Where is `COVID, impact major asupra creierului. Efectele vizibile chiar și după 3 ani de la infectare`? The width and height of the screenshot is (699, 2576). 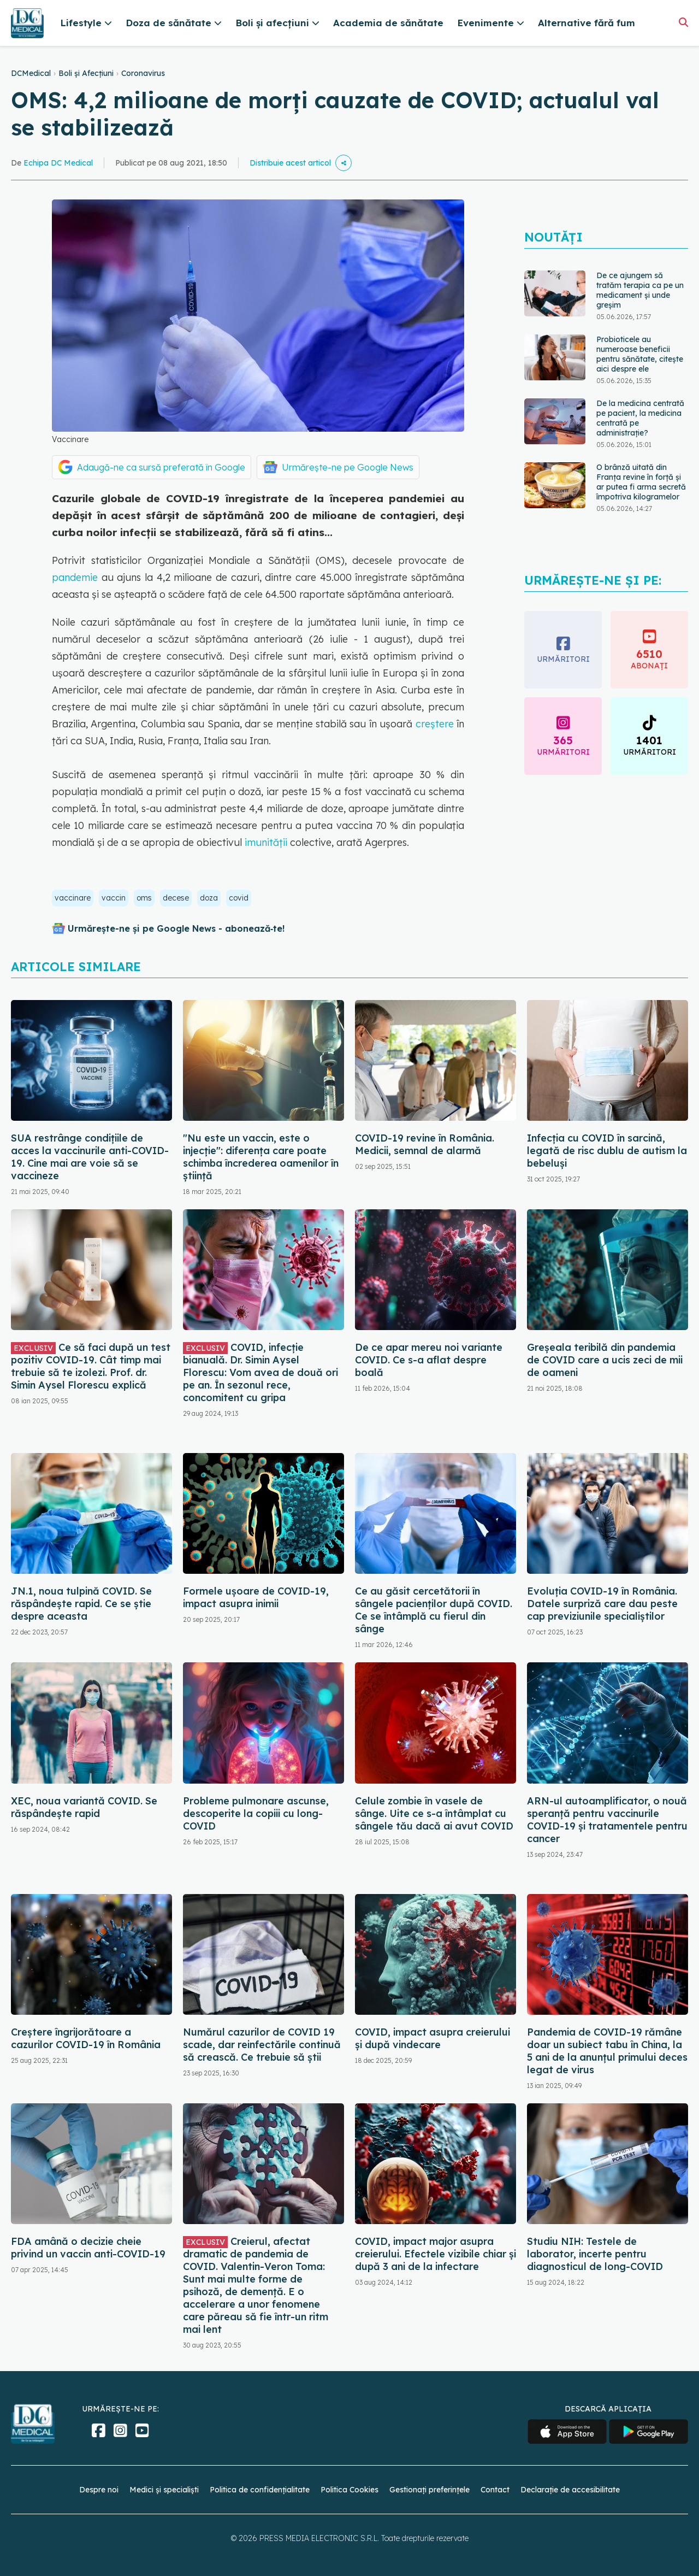
COVID, impact major asupra creierului. Efectele vizibile chiar și după 3 ani de la infectare is located at coordinates (435, 2254).